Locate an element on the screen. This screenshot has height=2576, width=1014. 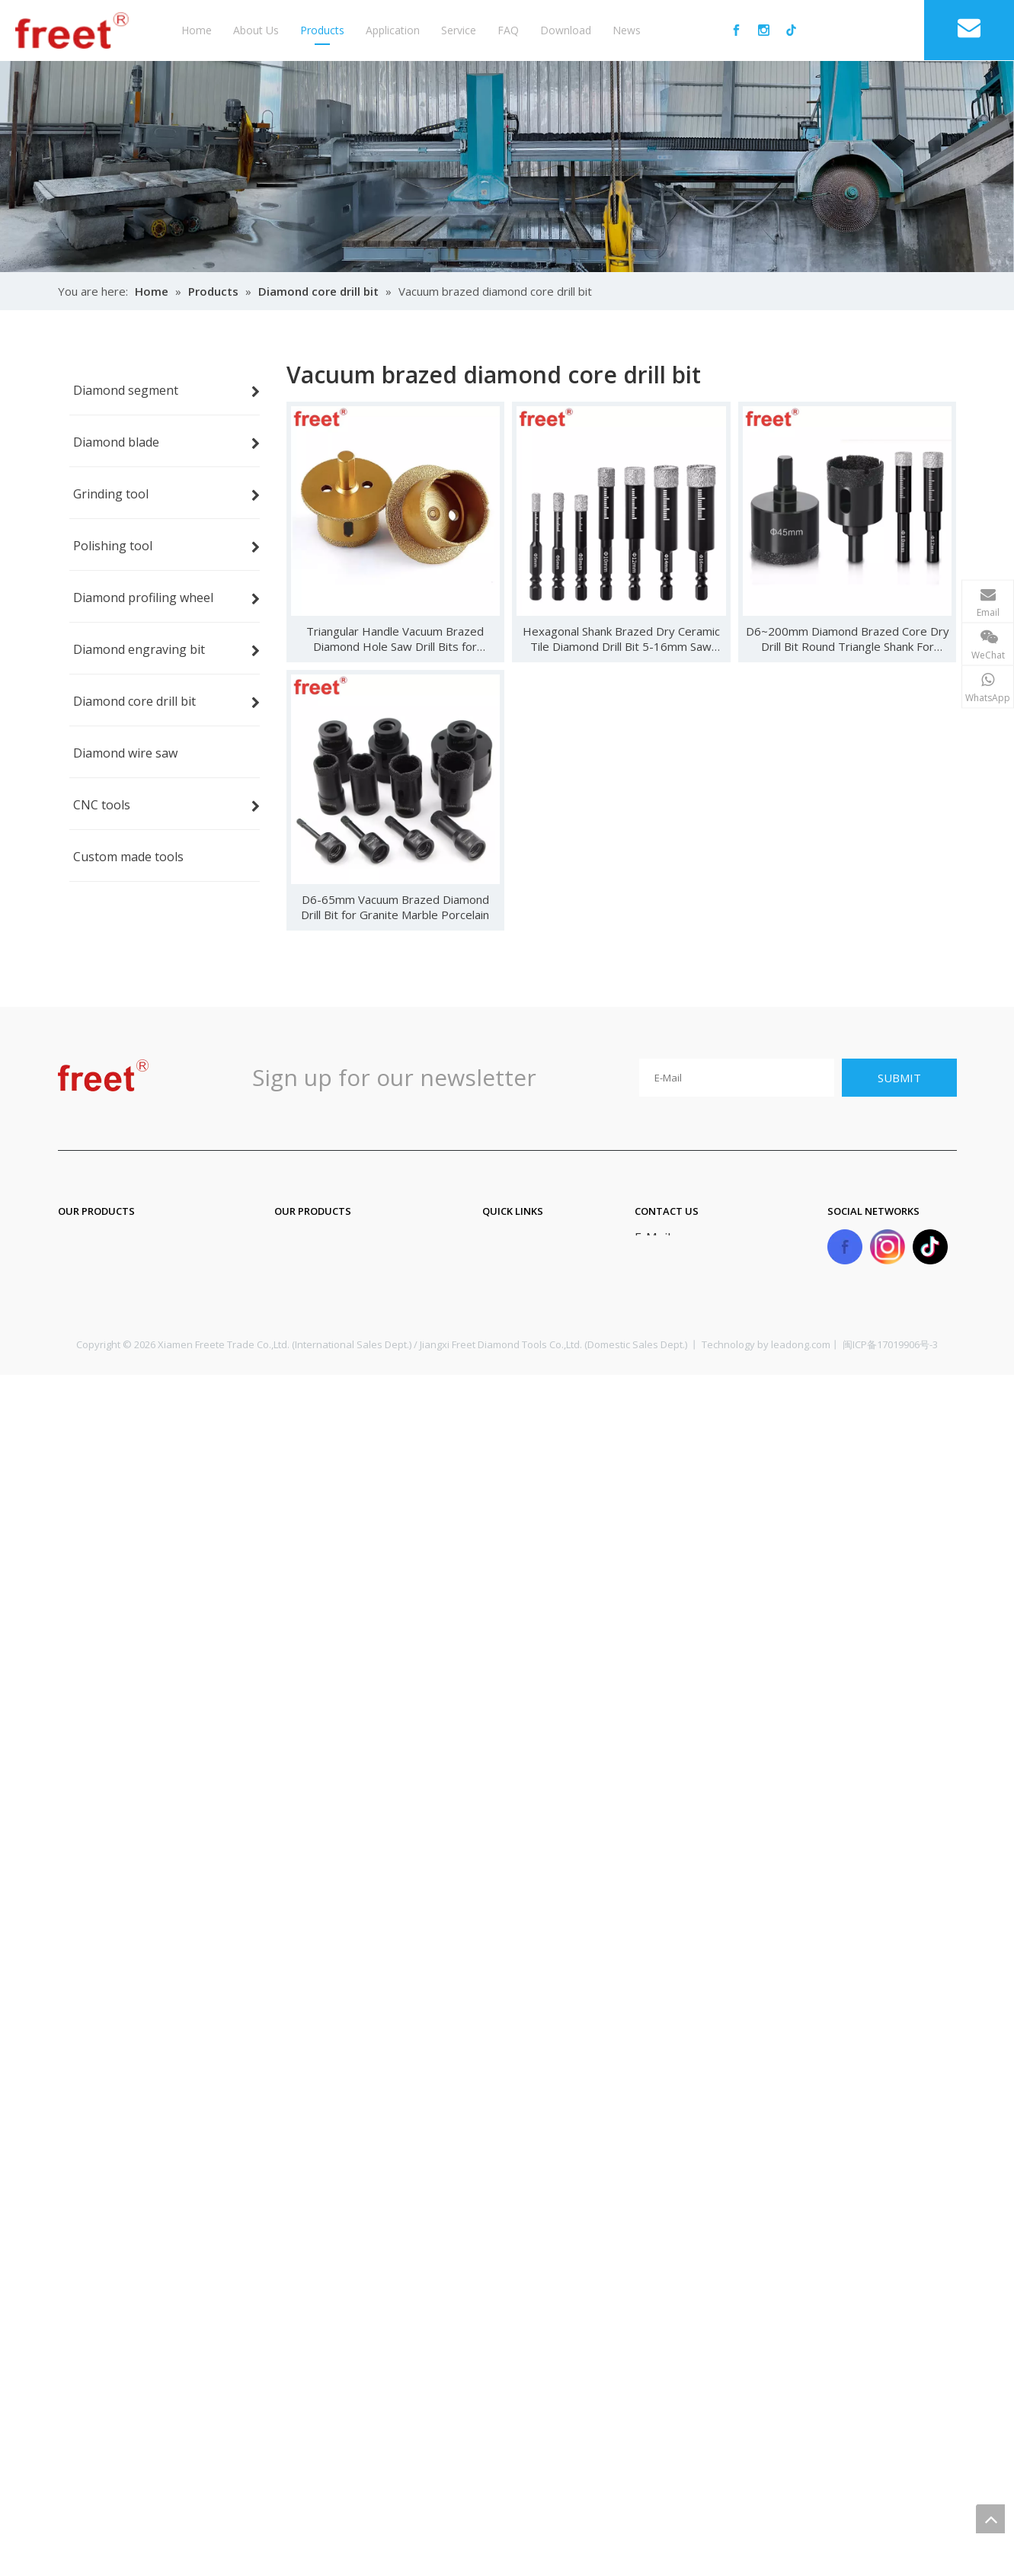
Sitemap is located at coordinates (505, 1333).